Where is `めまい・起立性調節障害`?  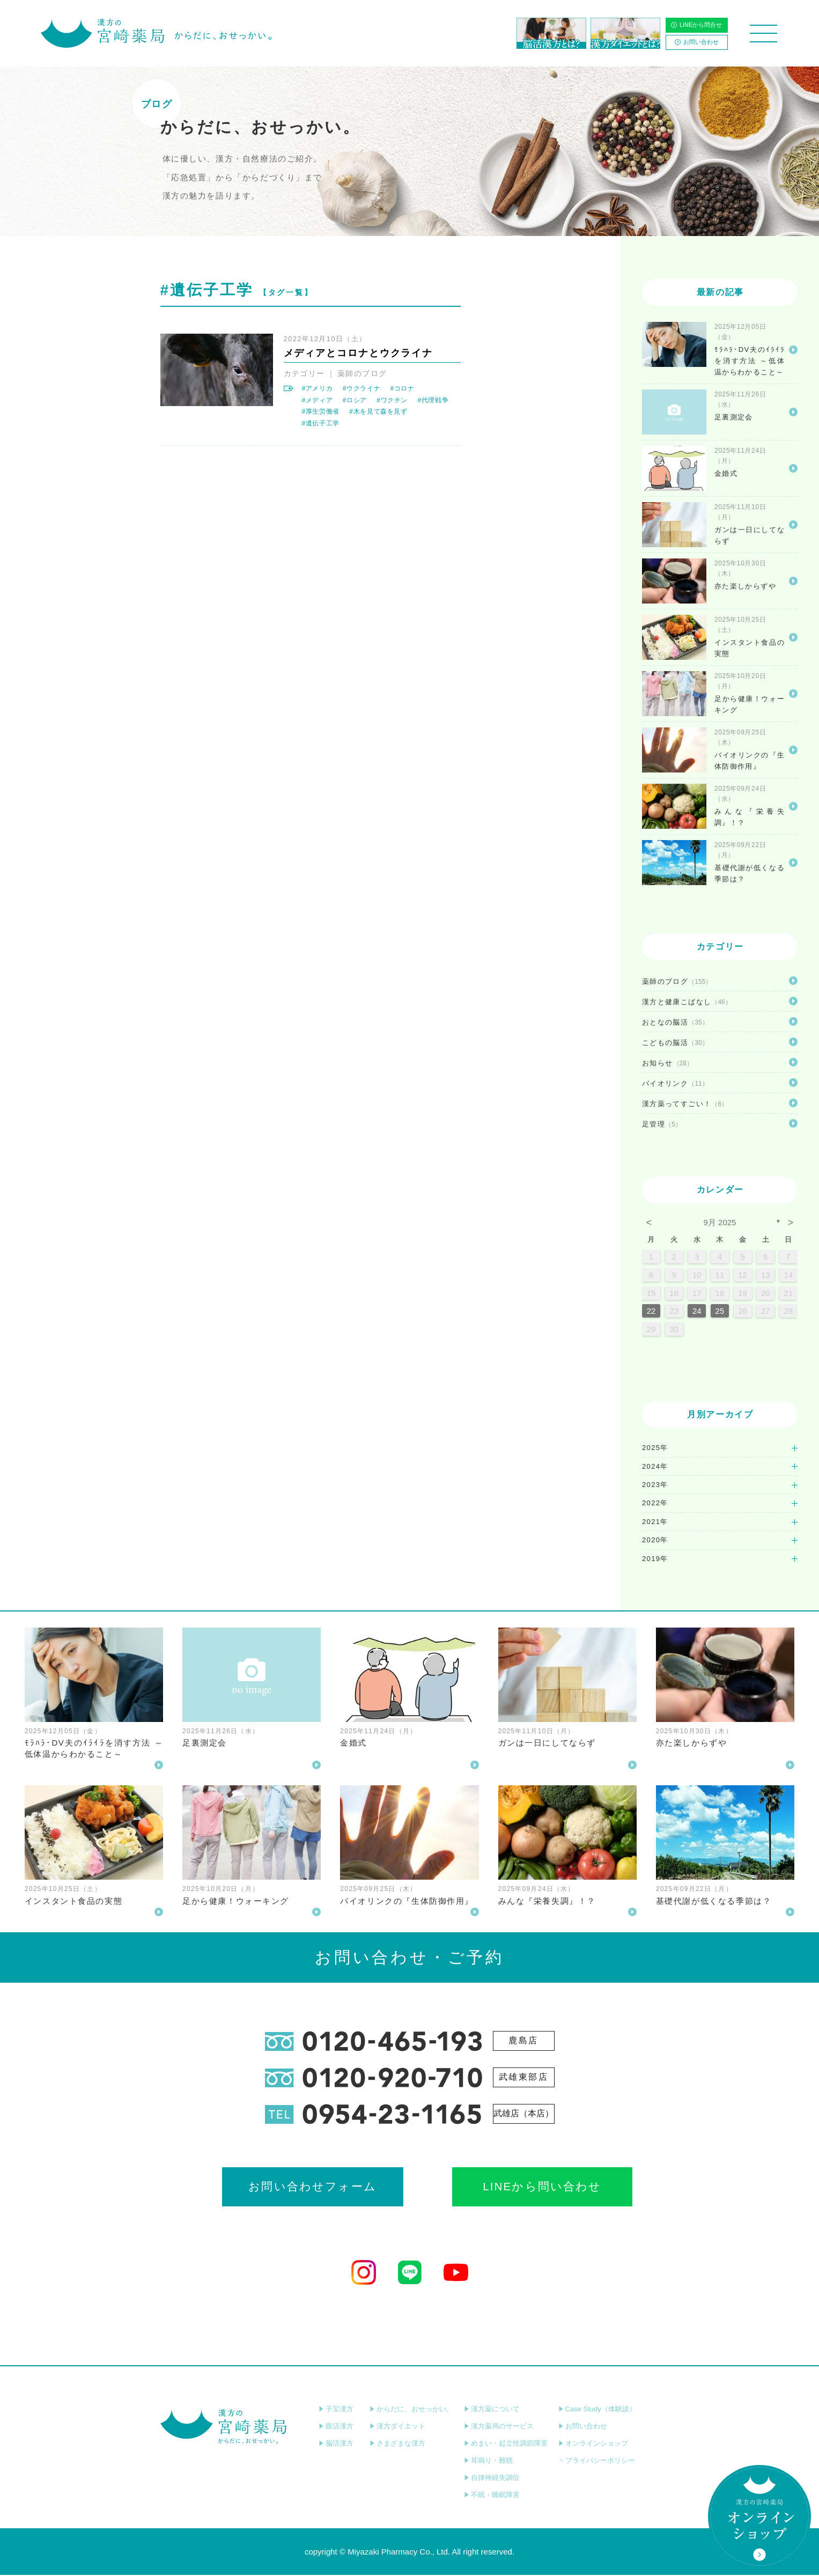
めまい・起立性調節障害 is located at coordinates (506, 2444).